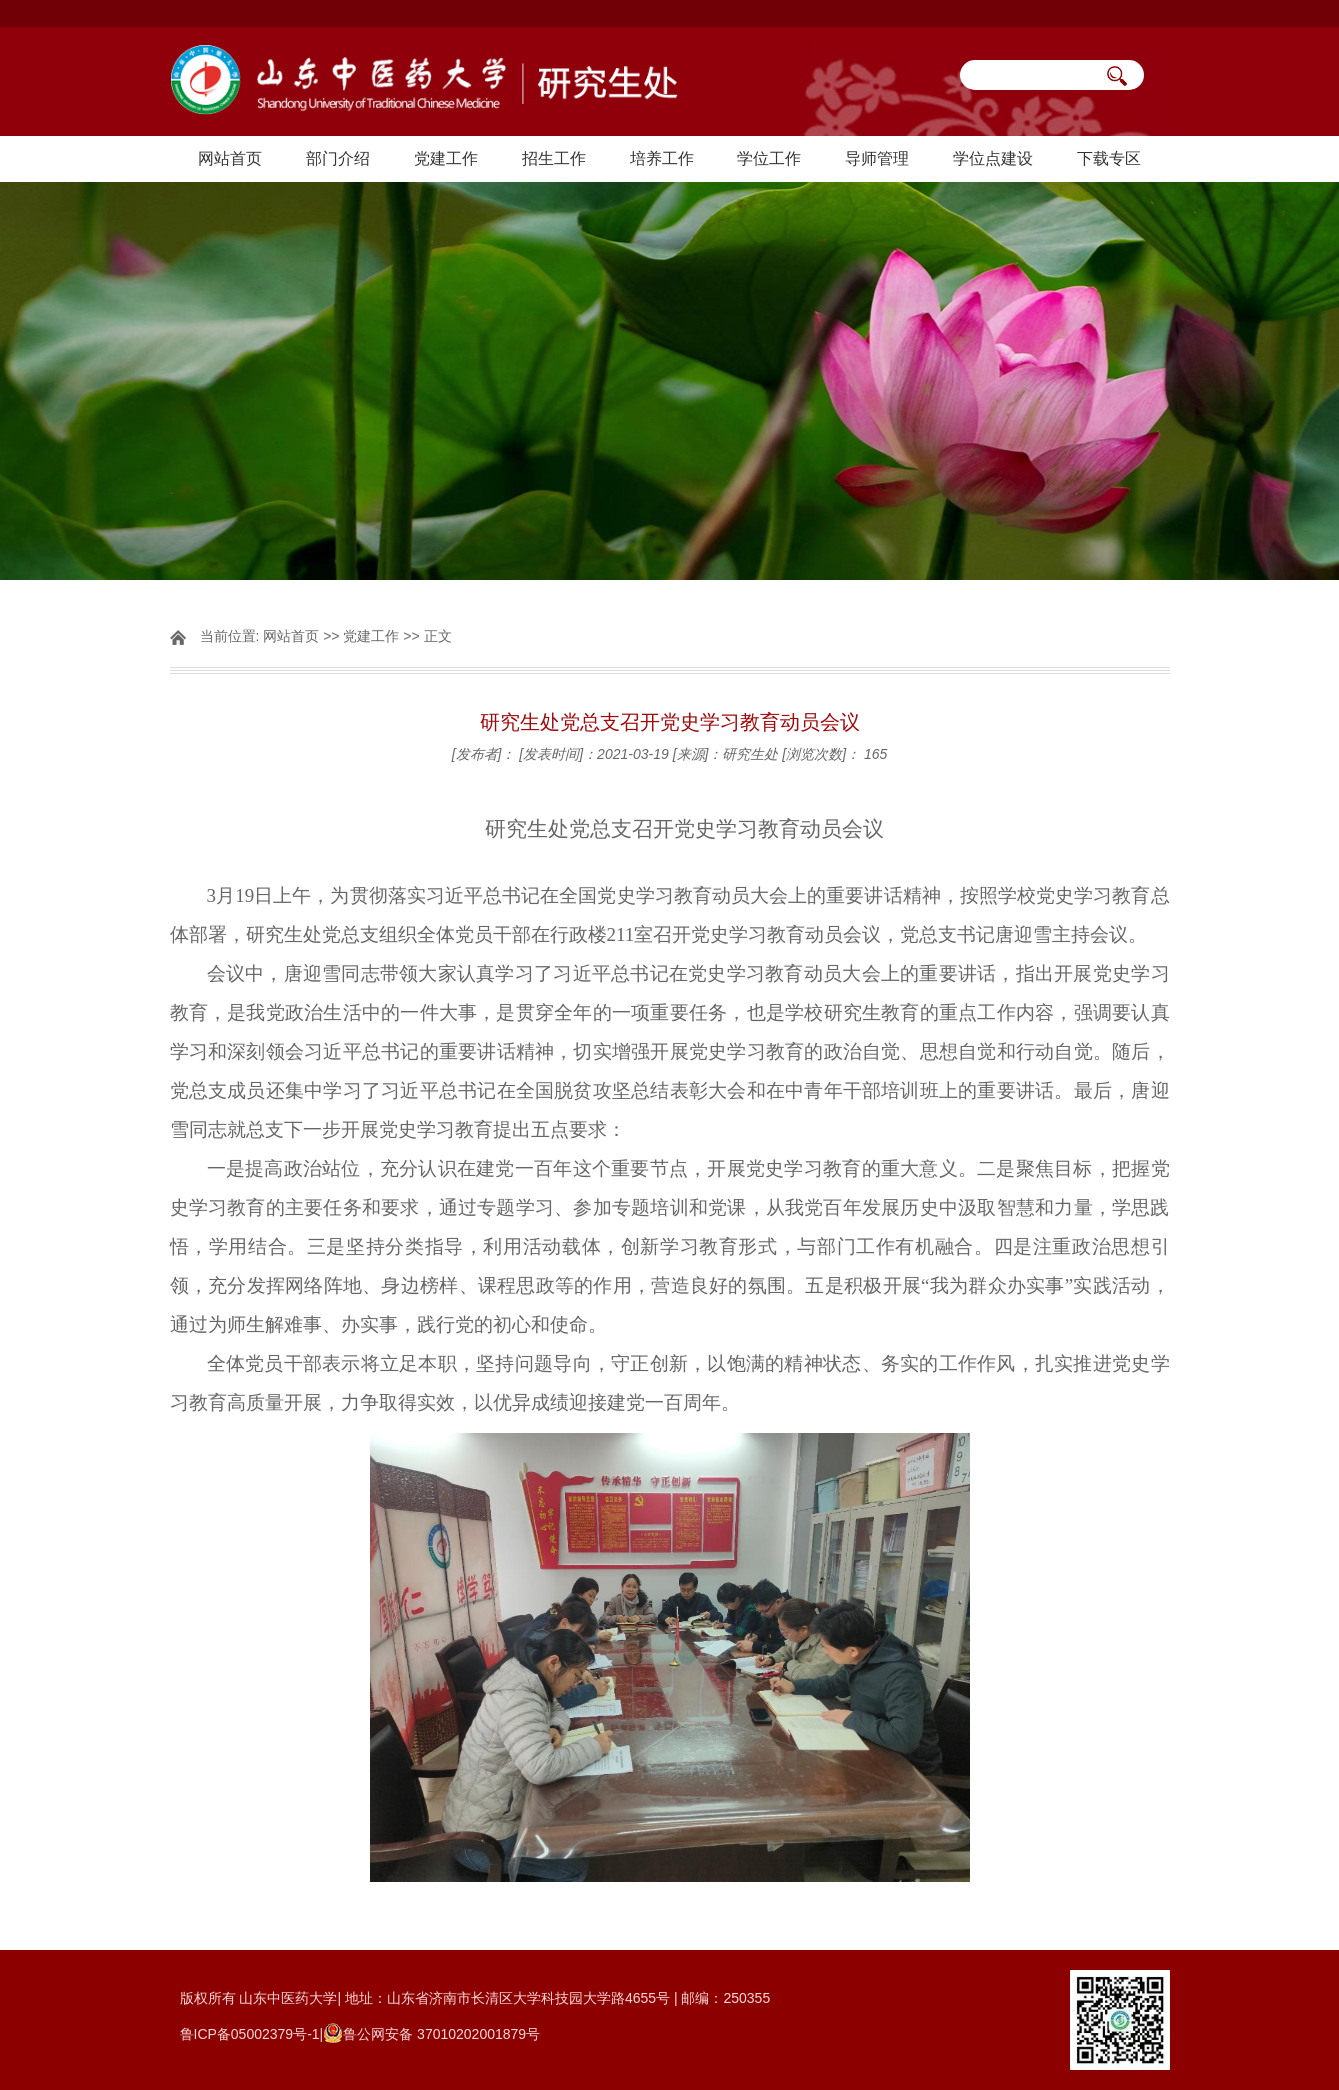  Describe the element at coordinates (446, 158) in the screenshot. I see `党建工作` at that location.